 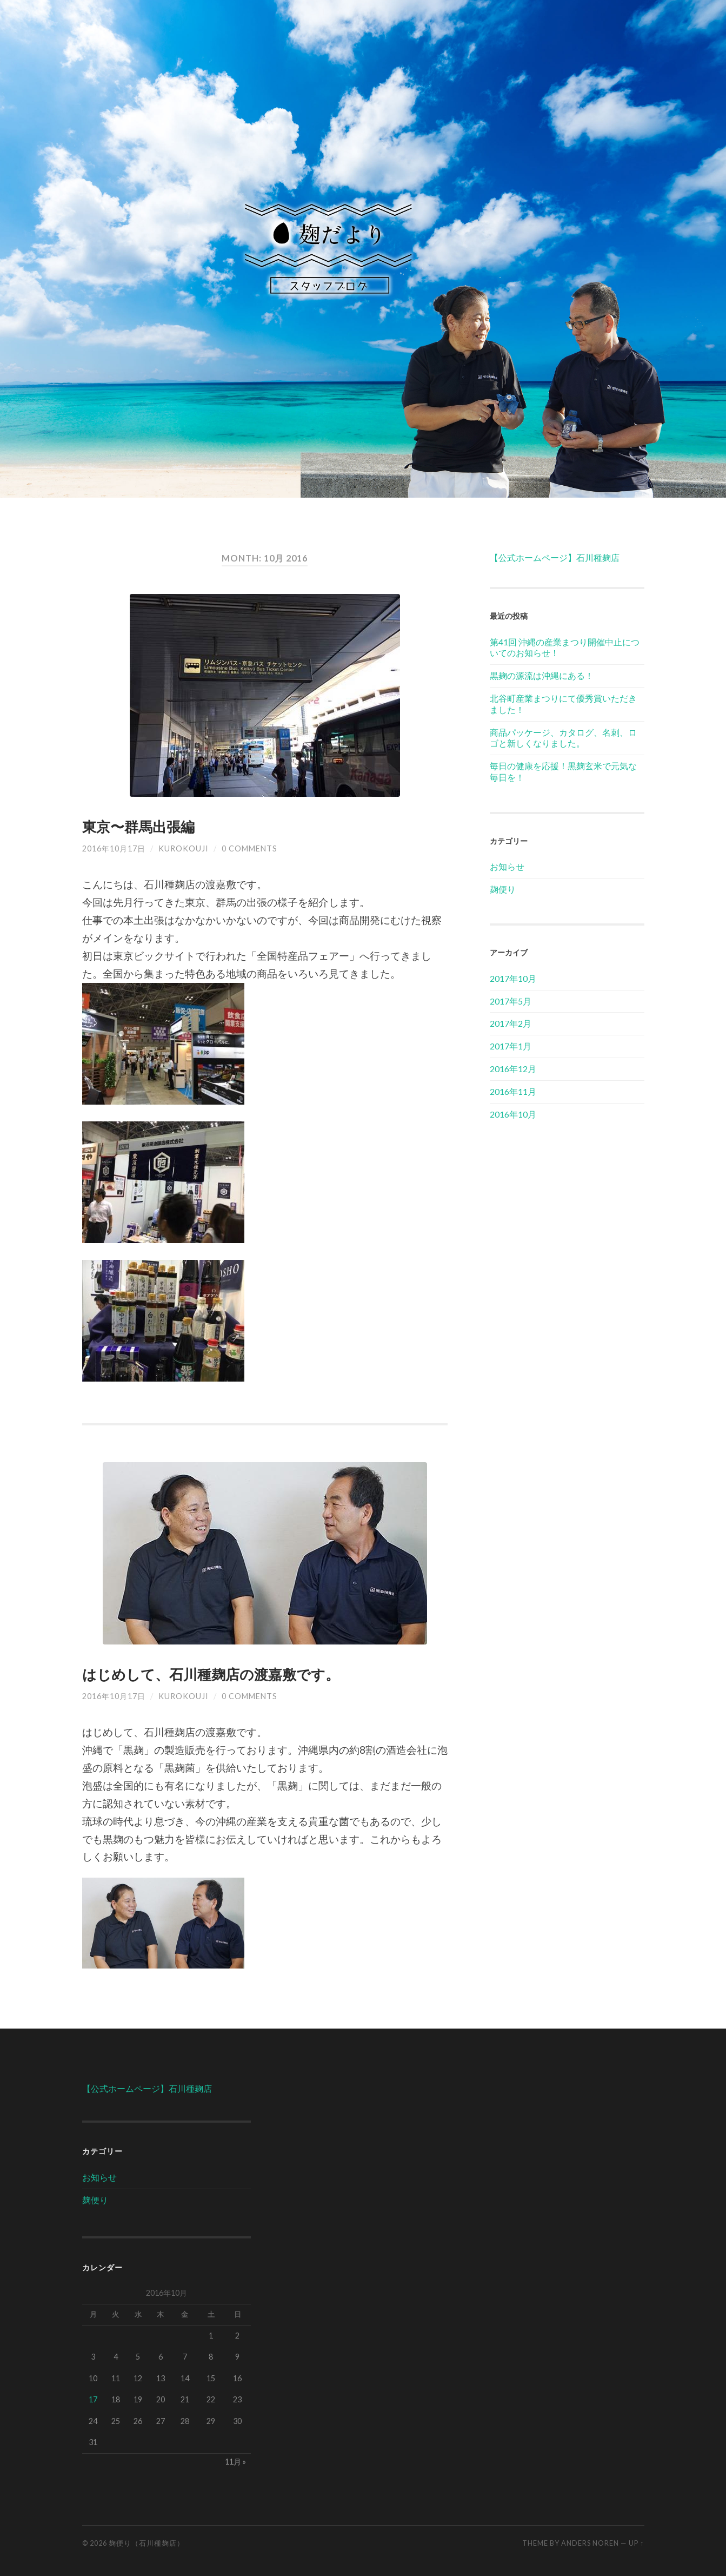 What do you see at coordinates (563, 738) in the screenshot?
I see `商品パッケージ、カタログ、名刺、ロゴと新しくなりました。` at bounding box center [563, 738].